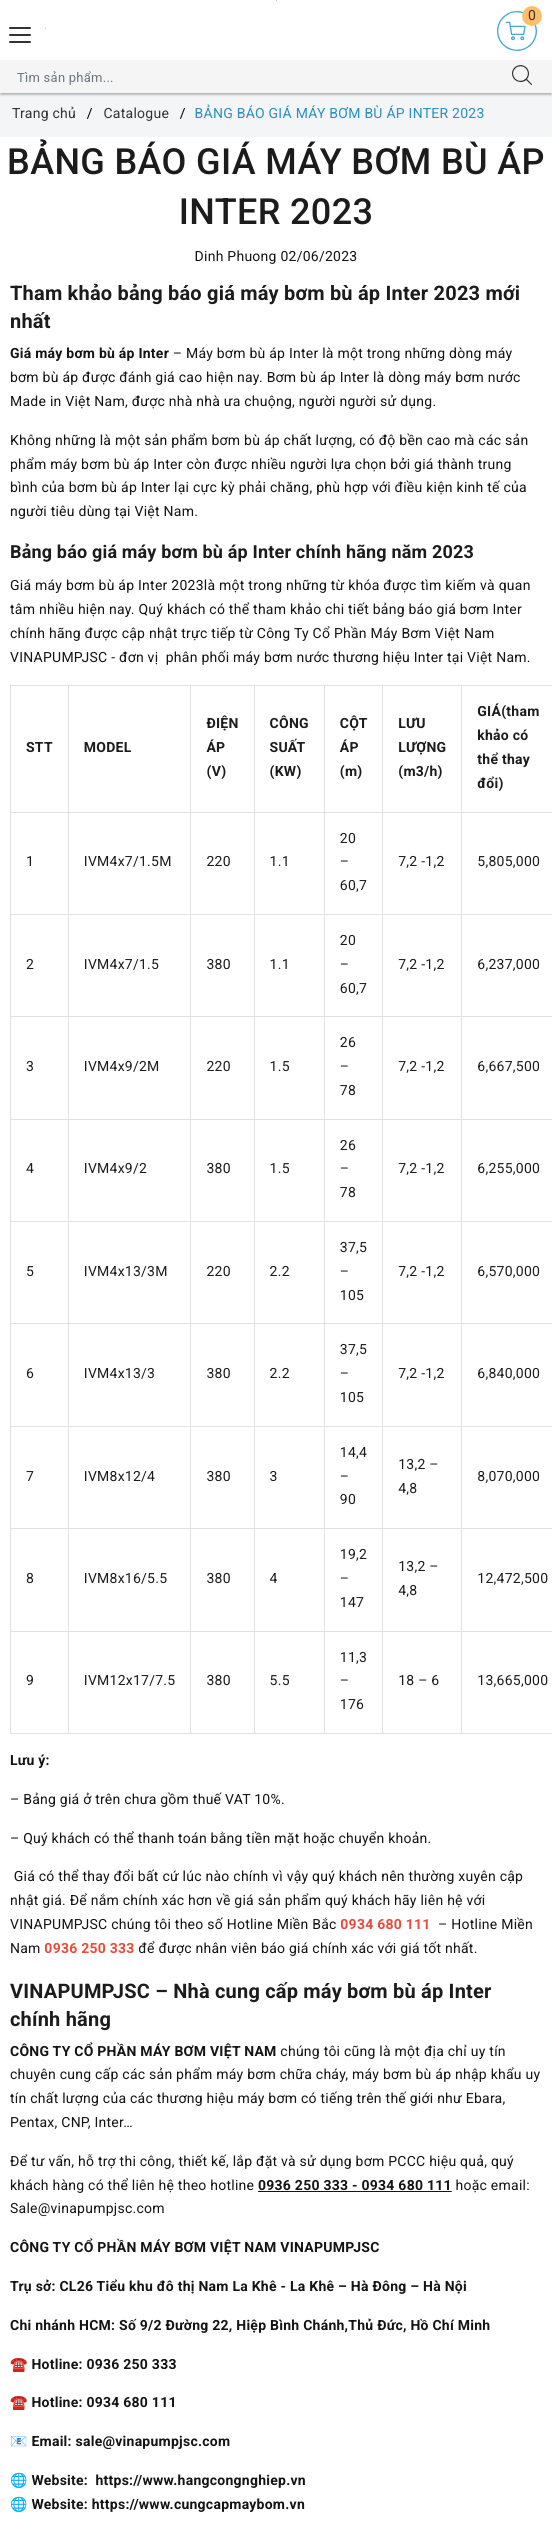 The image size is (552, 2543). What do you see at coordinates (21, 32) in the screenshot?
I see `[Menu Mobile]` at bounding box center [21, 32].